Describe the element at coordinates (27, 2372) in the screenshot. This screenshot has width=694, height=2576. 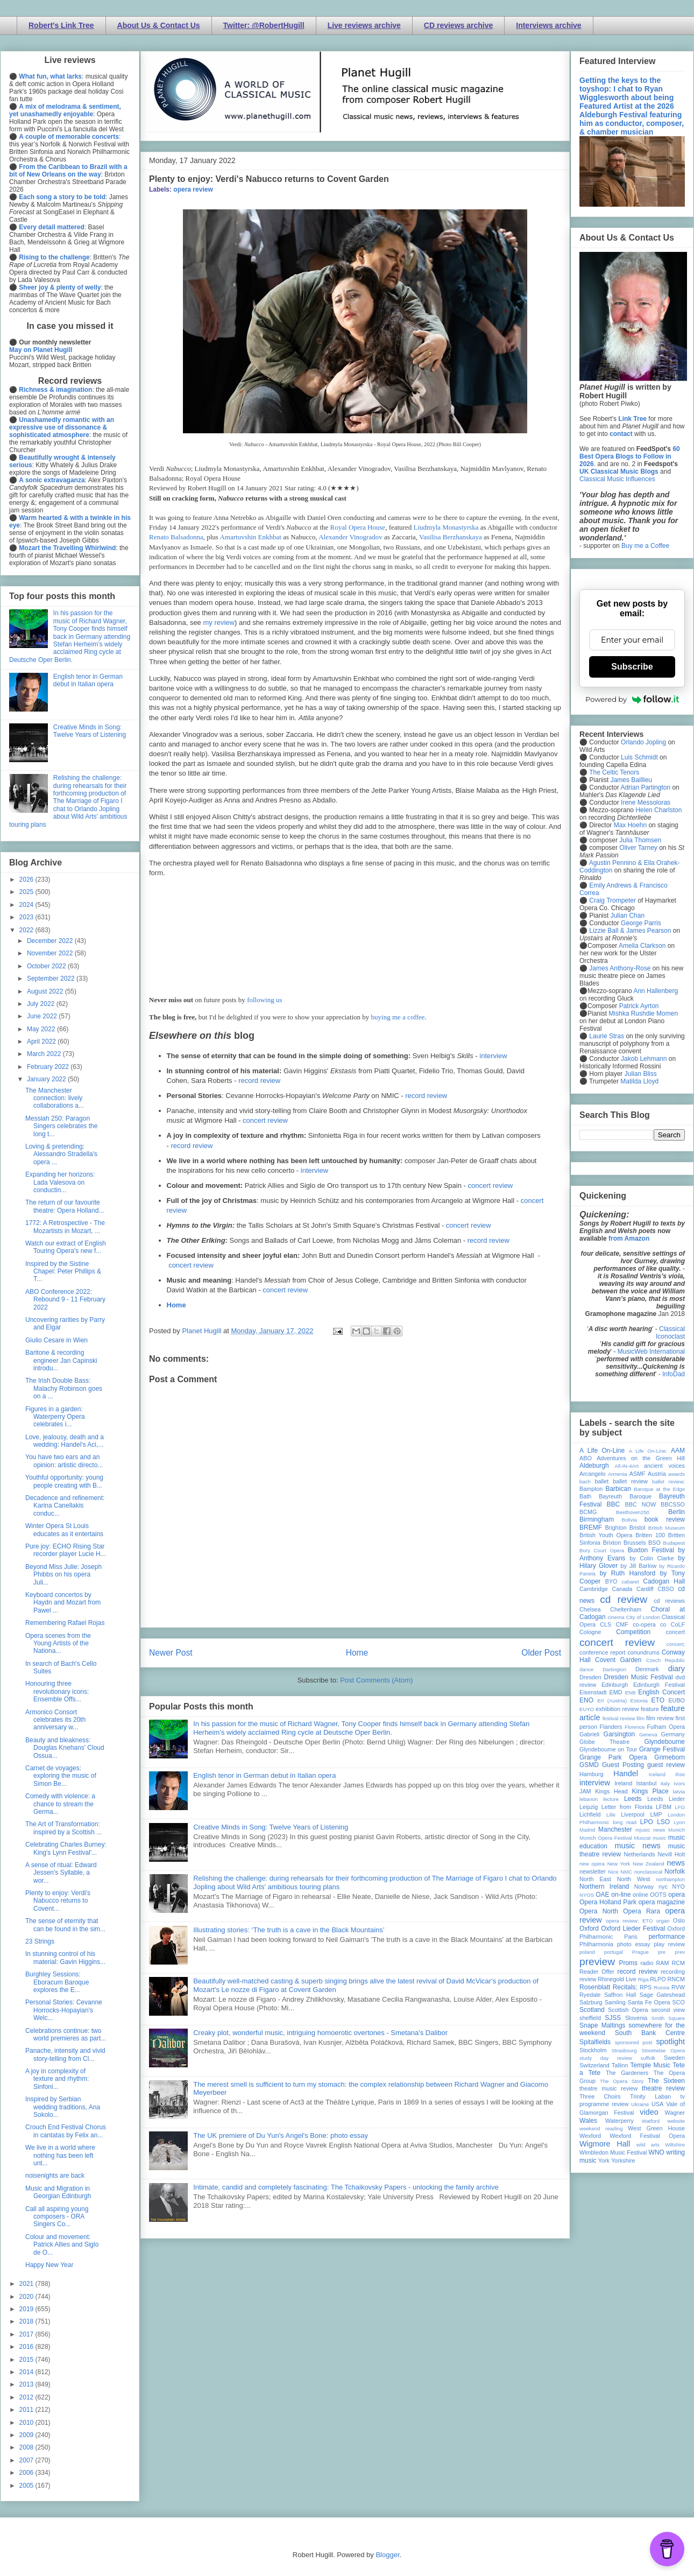
I see `2014` at that location.